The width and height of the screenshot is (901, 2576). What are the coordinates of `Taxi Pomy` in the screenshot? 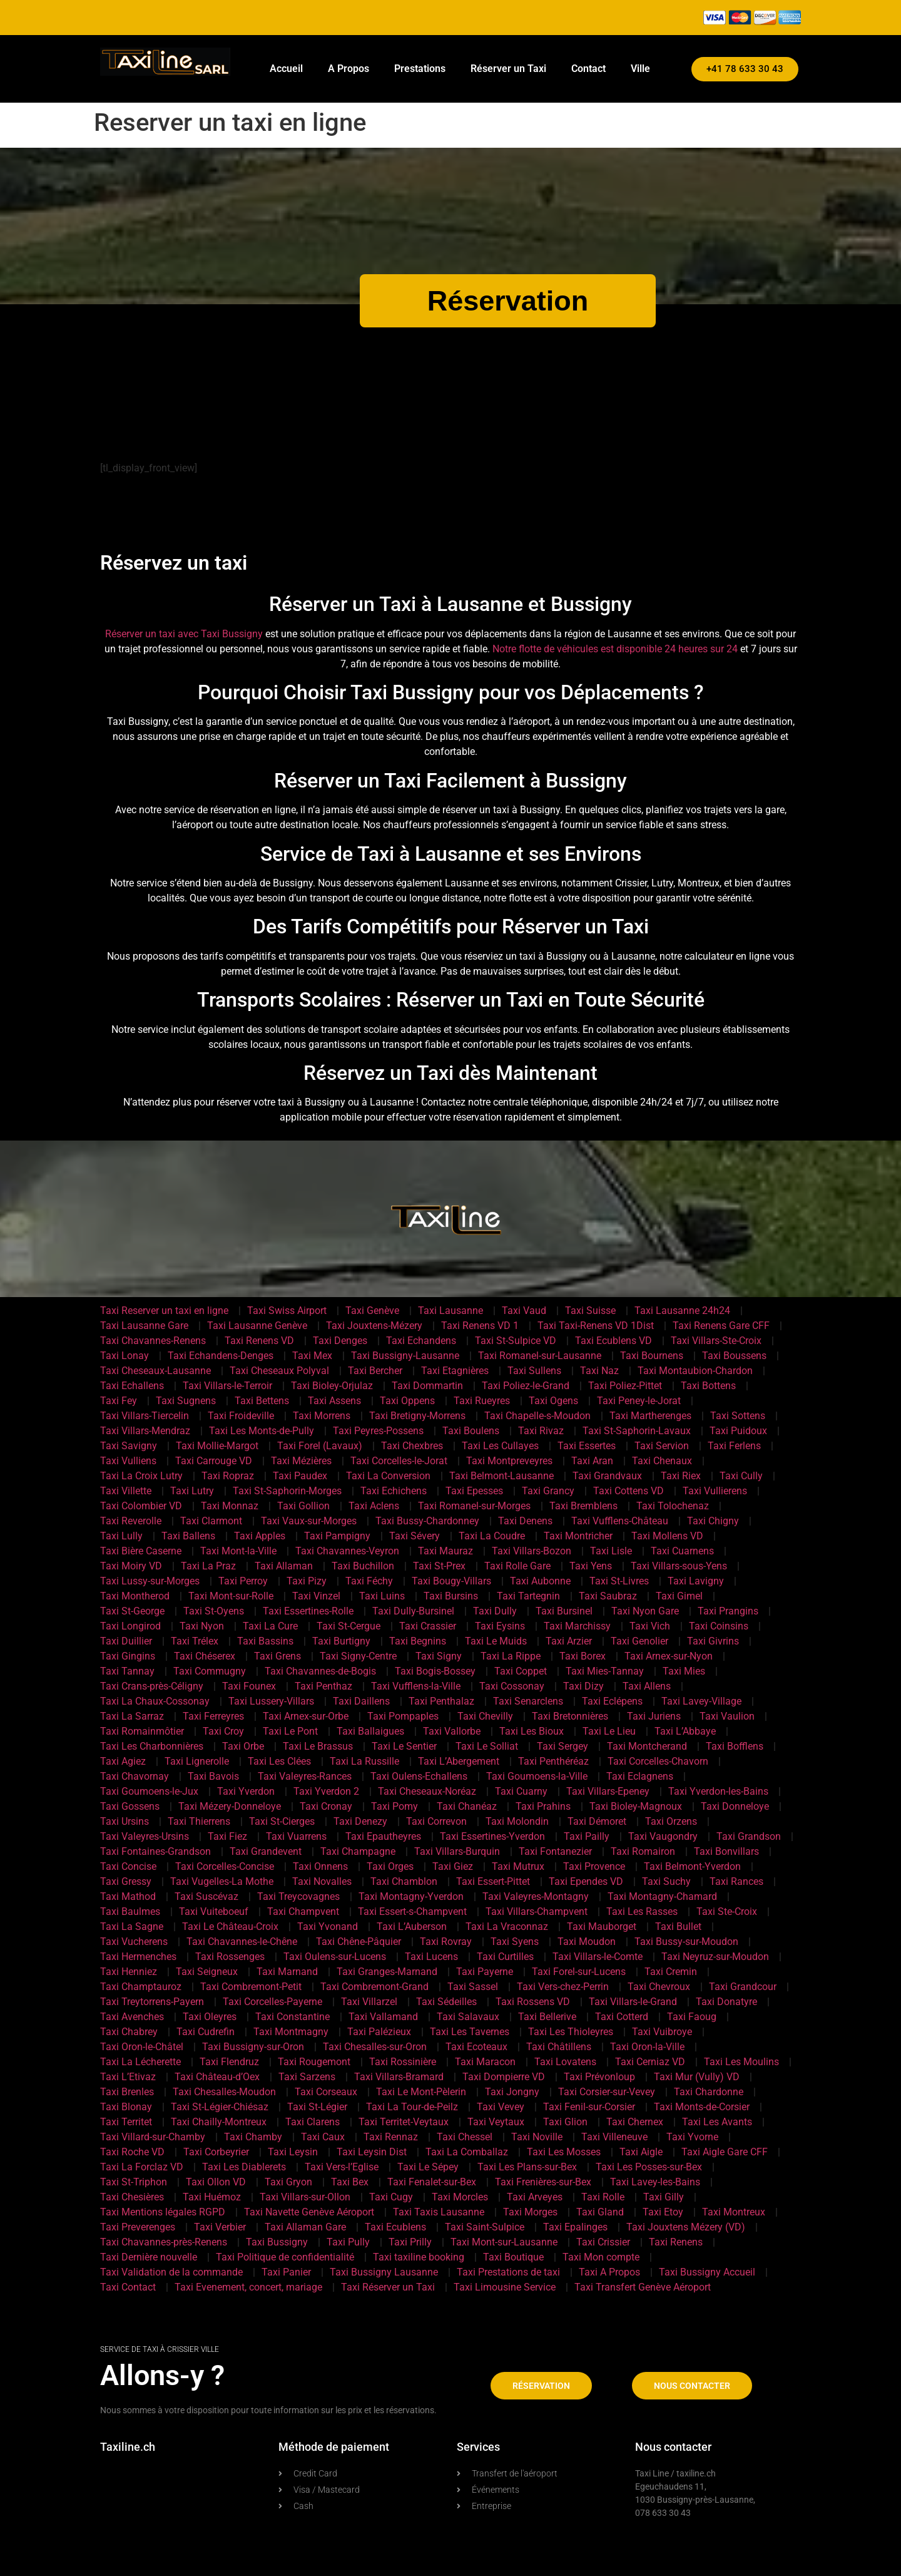 It's located at (394, 1806).